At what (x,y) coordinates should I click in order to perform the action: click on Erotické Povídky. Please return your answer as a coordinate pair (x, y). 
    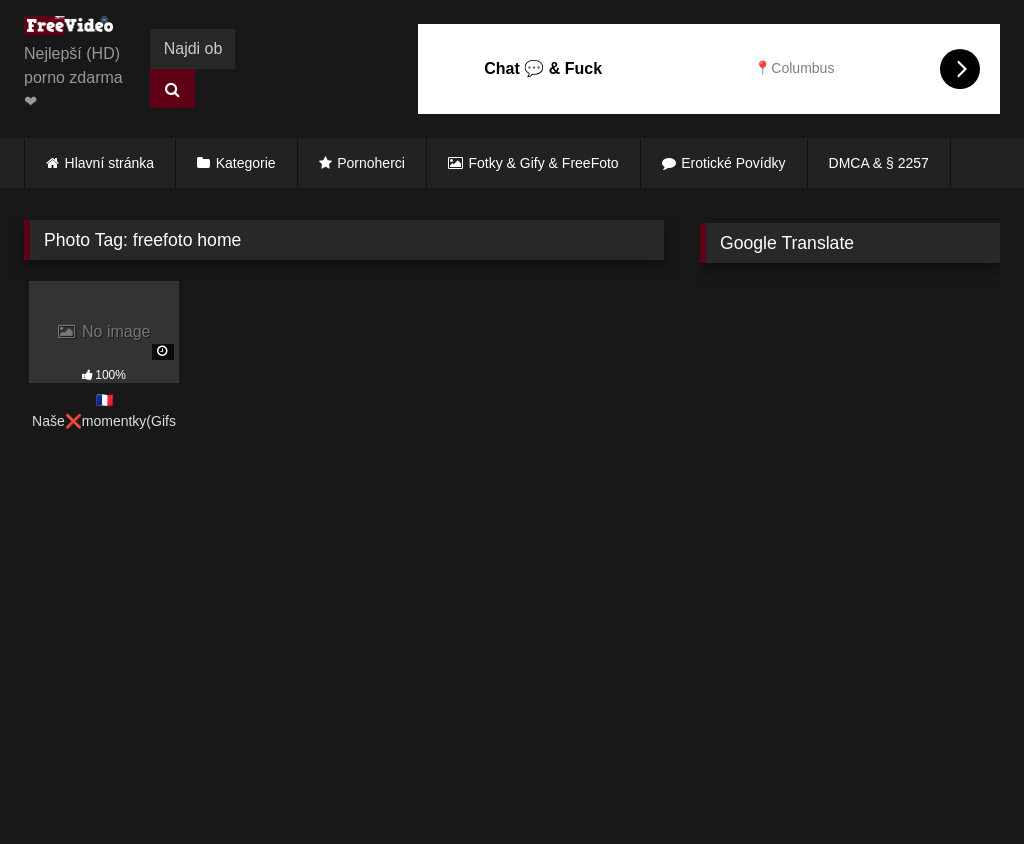
    Looking at the image, I should click on (733, 163).